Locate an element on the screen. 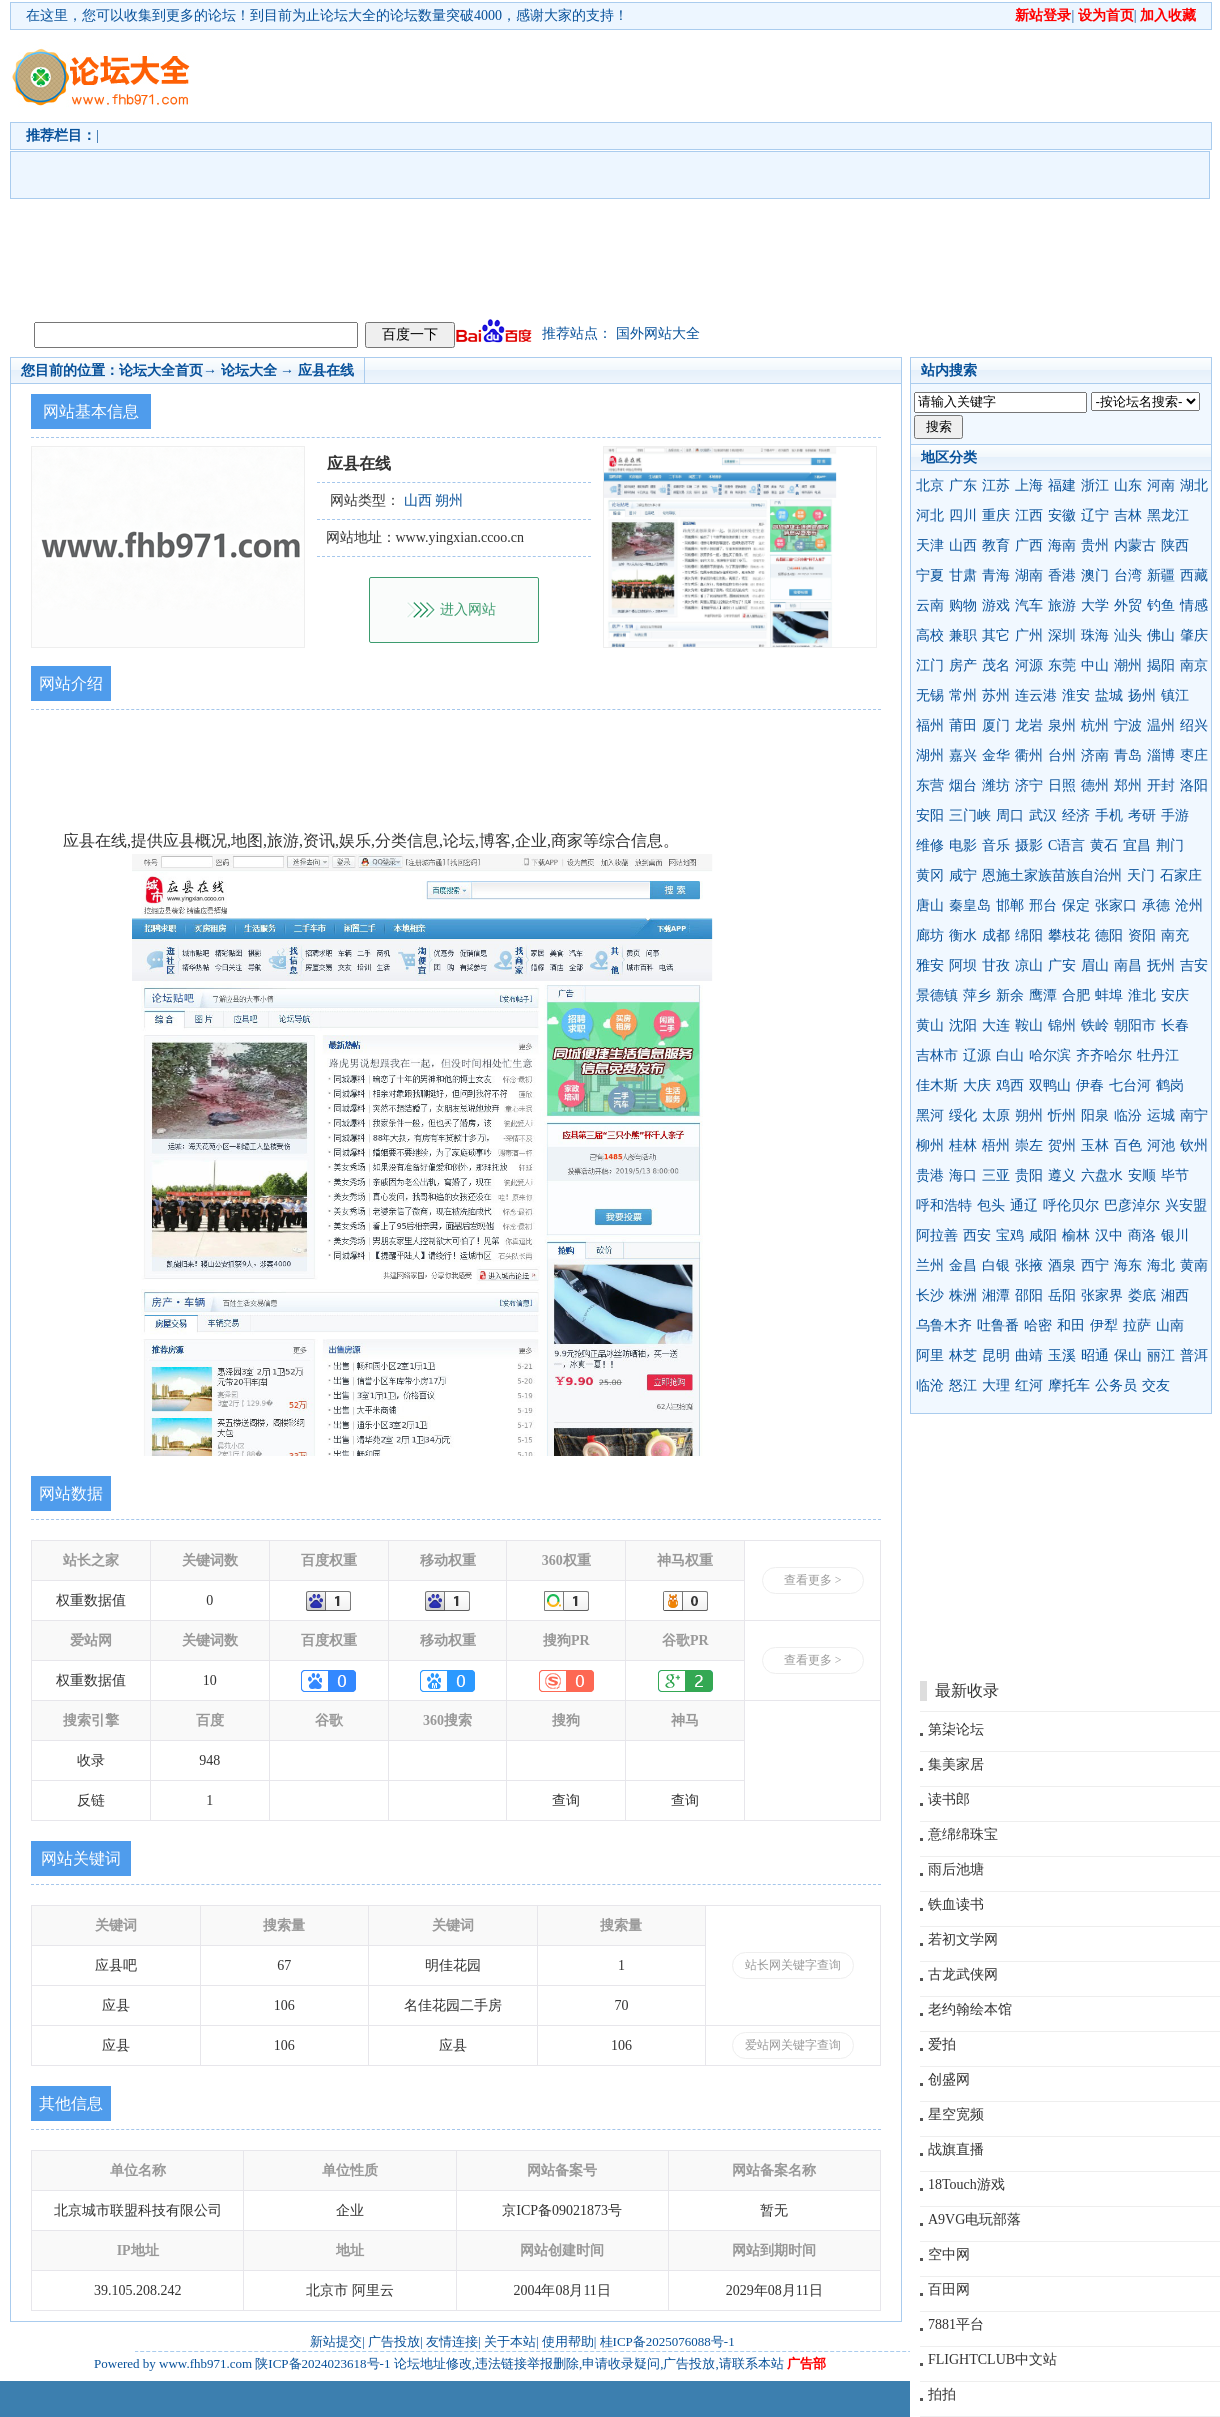  上海 is located at coordinates (1029, 485).